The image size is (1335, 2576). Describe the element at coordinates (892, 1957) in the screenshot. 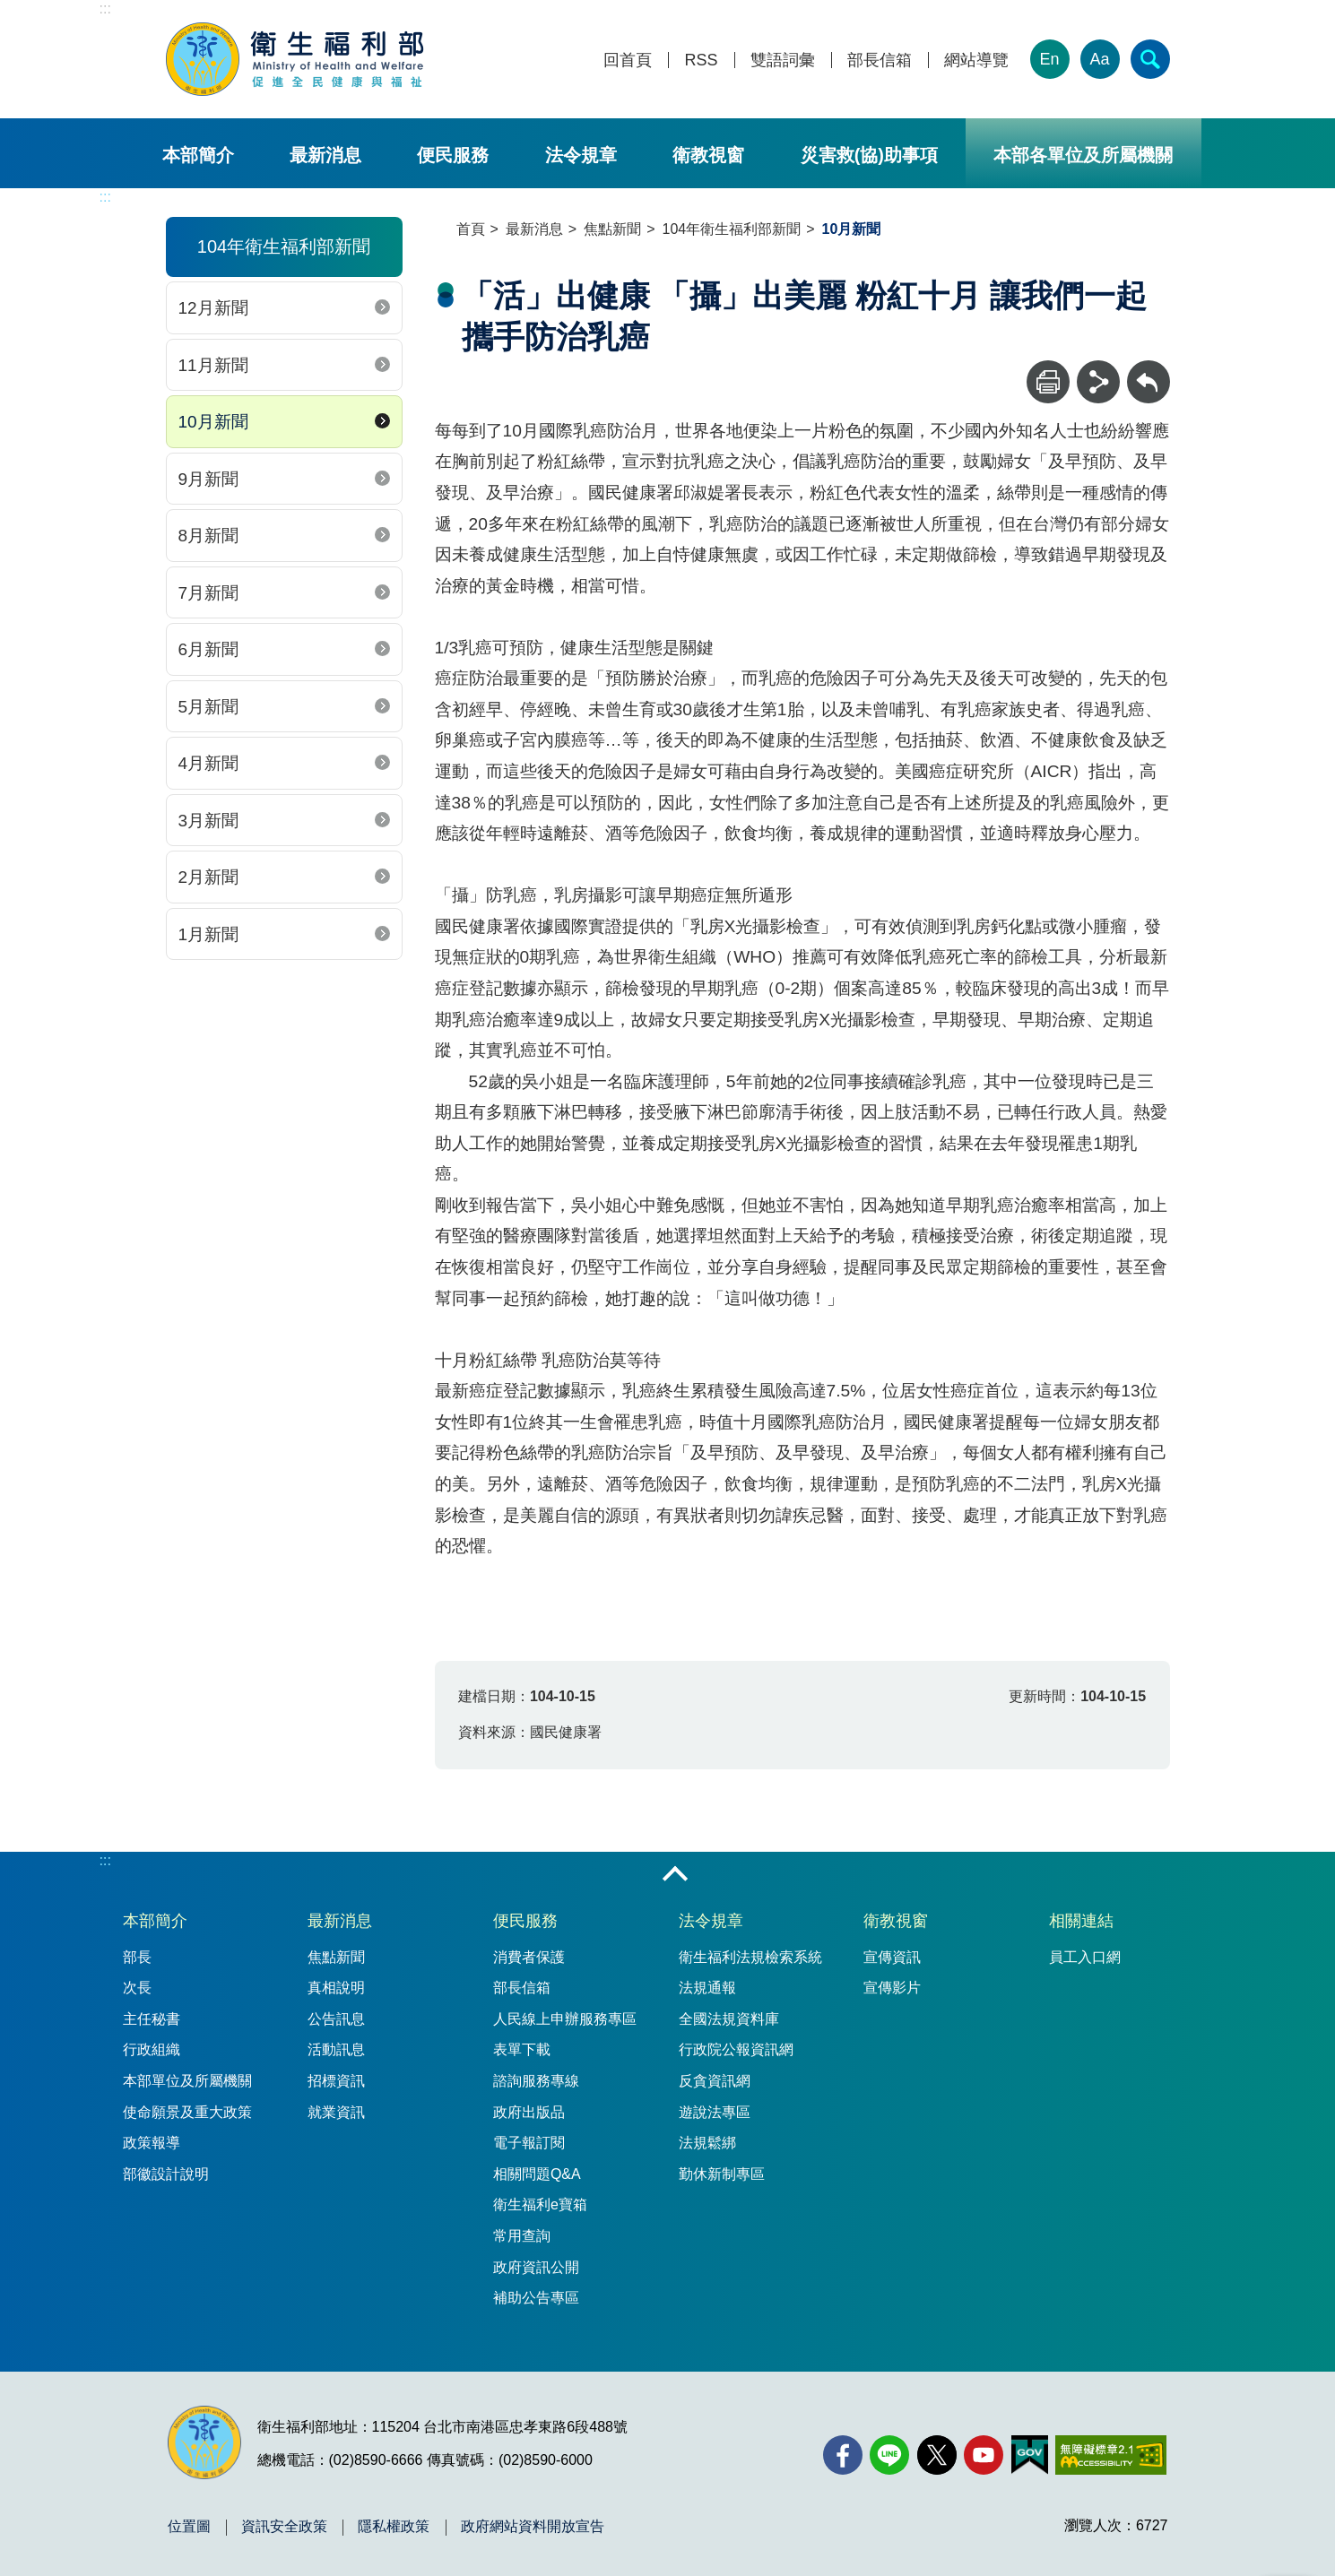

I see `宣傳資訊` at that location.